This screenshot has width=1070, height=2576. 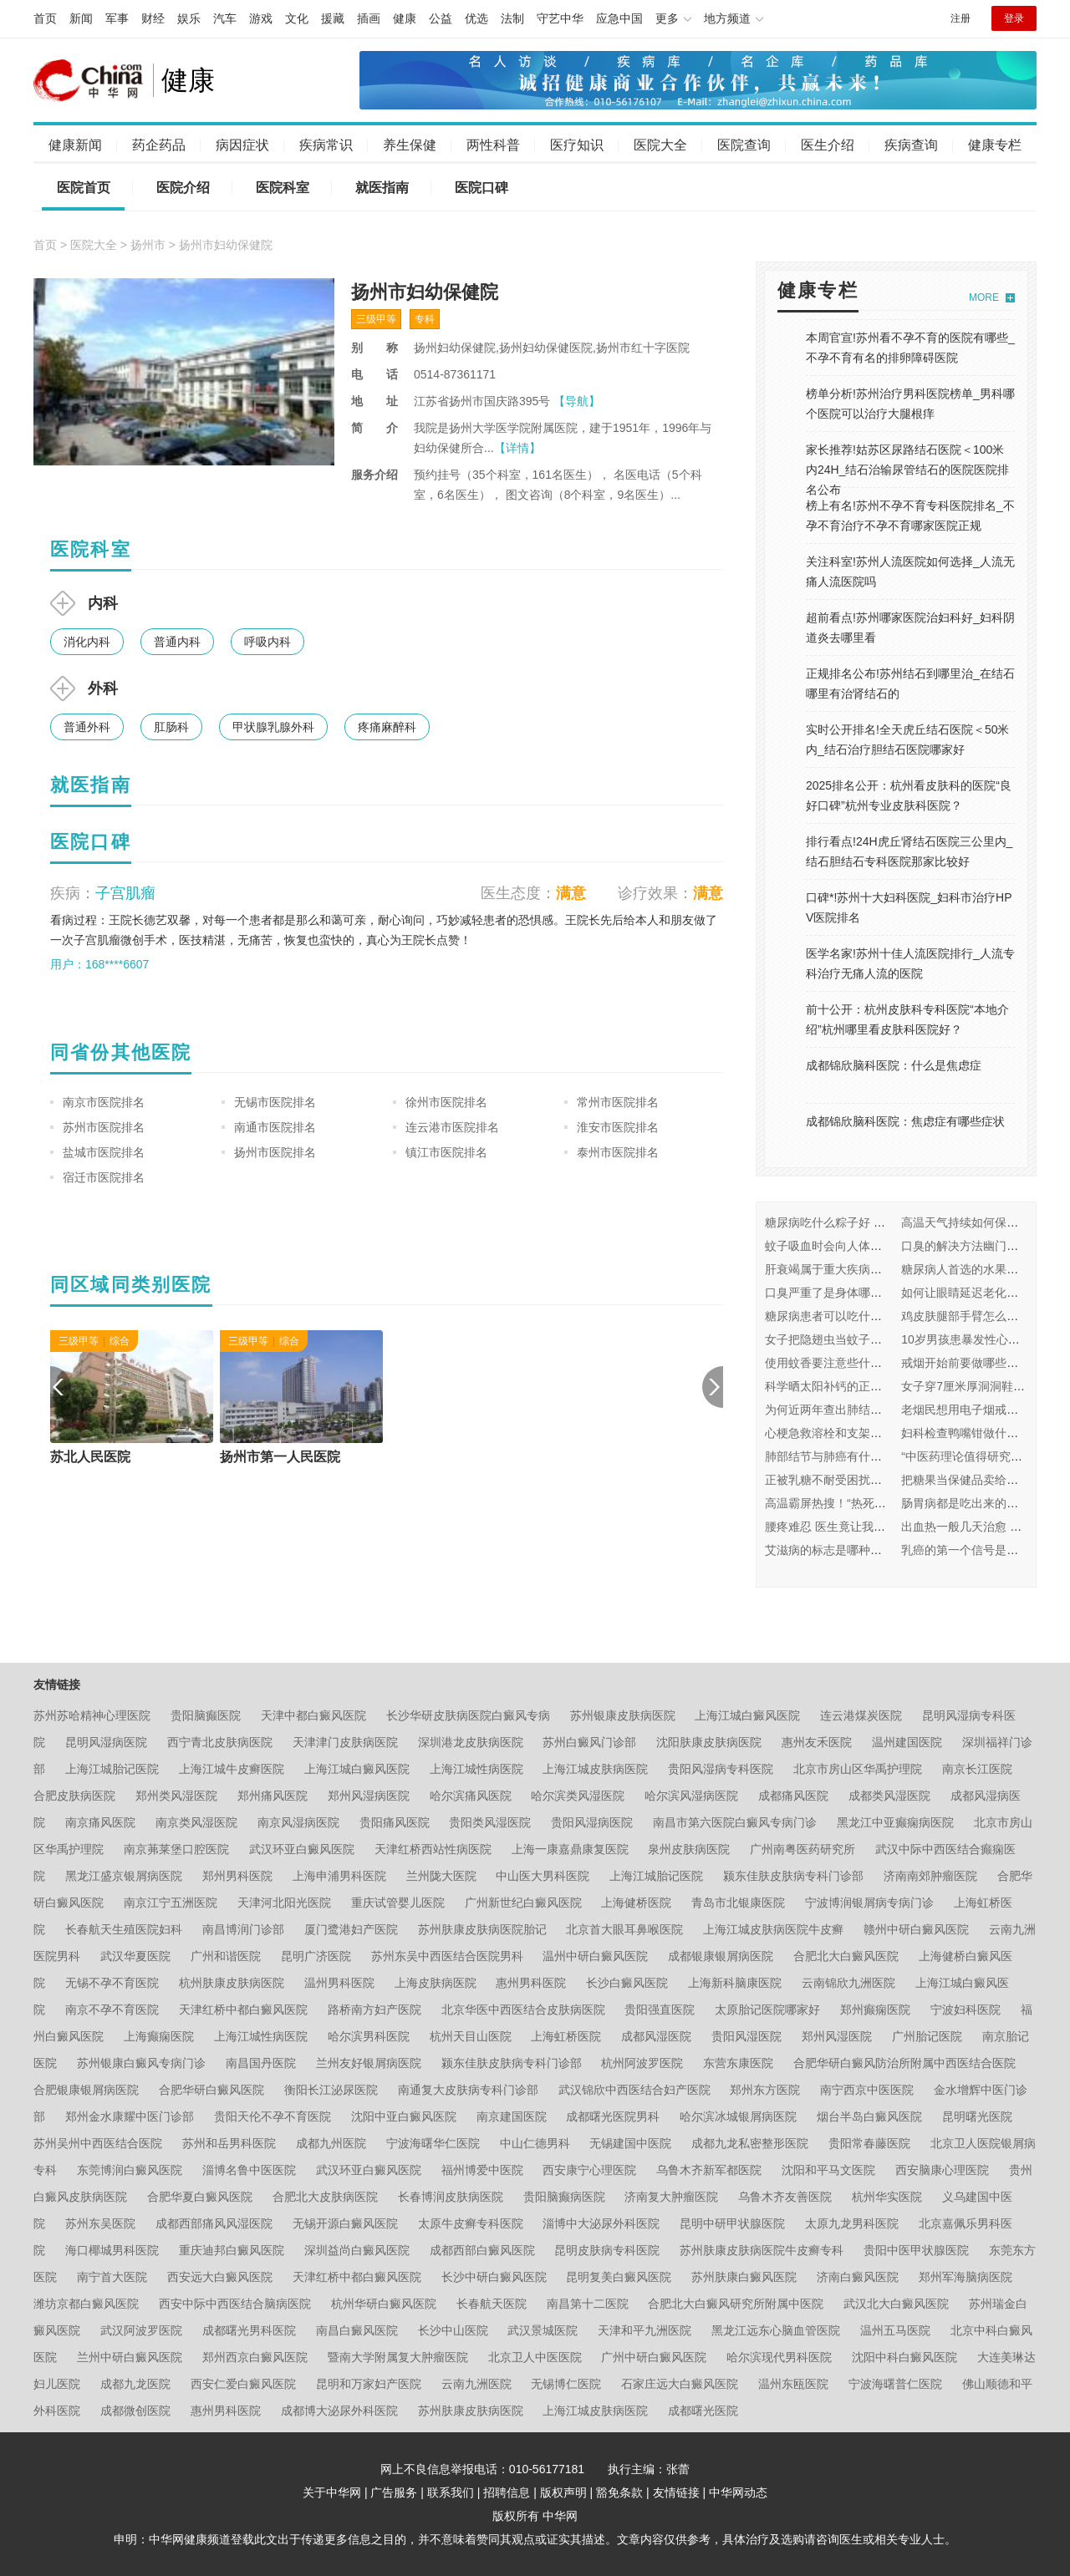 I want to click on 贵阳脑癫病医院, so click(x=564, y=2196).